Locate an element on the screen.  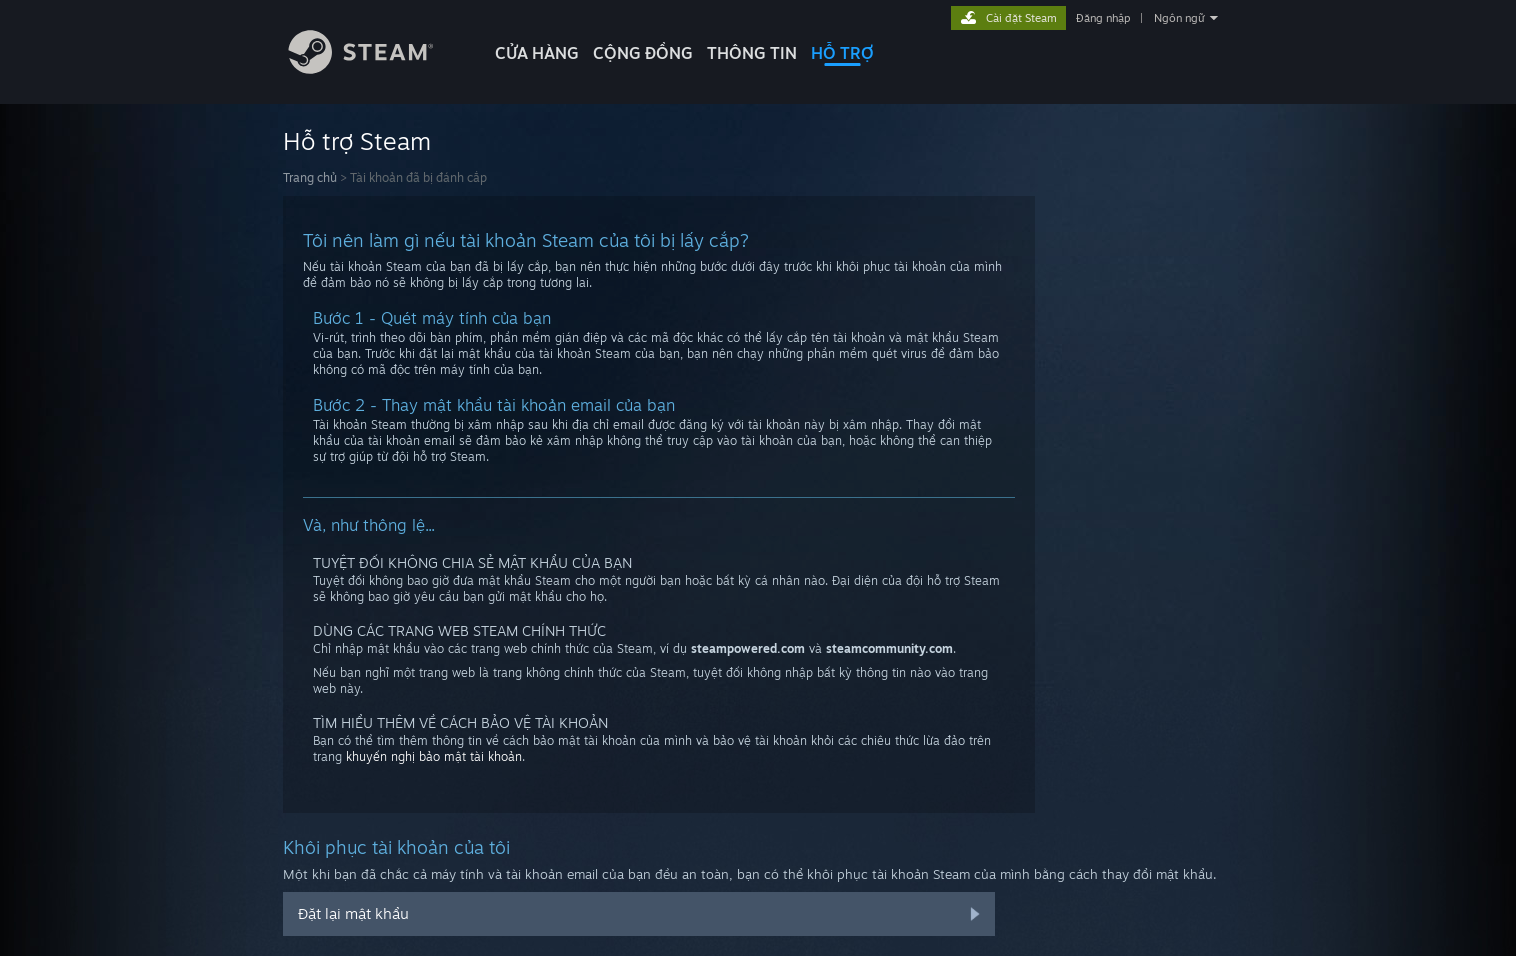
HỖ TRỢ is located at coordinates (842, 53).